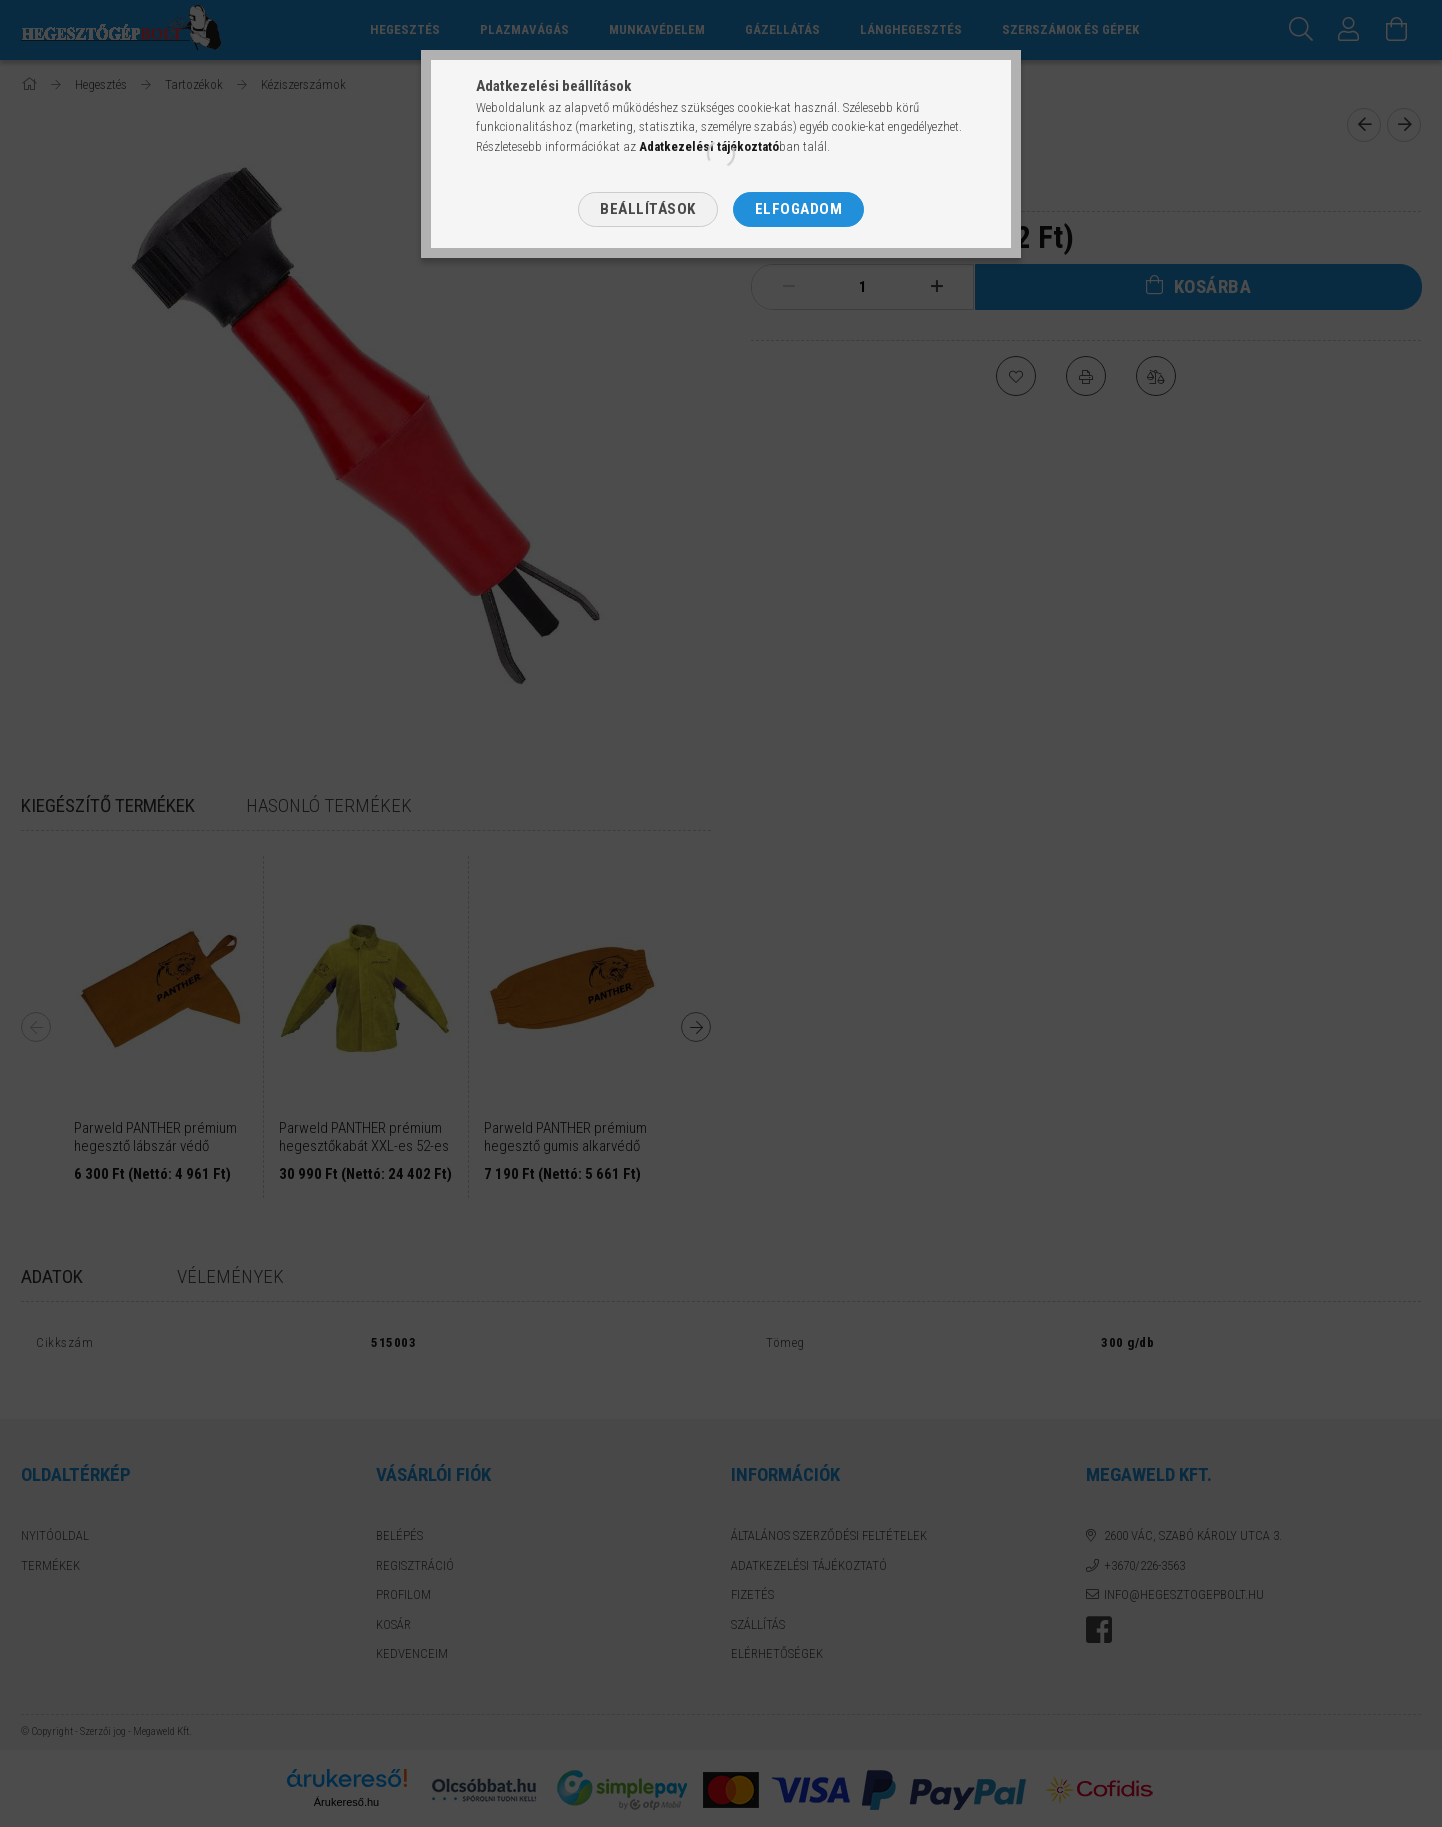 This screenshot has width=1442, height=1827. I want to click on Beállítások, so click(648, 209).